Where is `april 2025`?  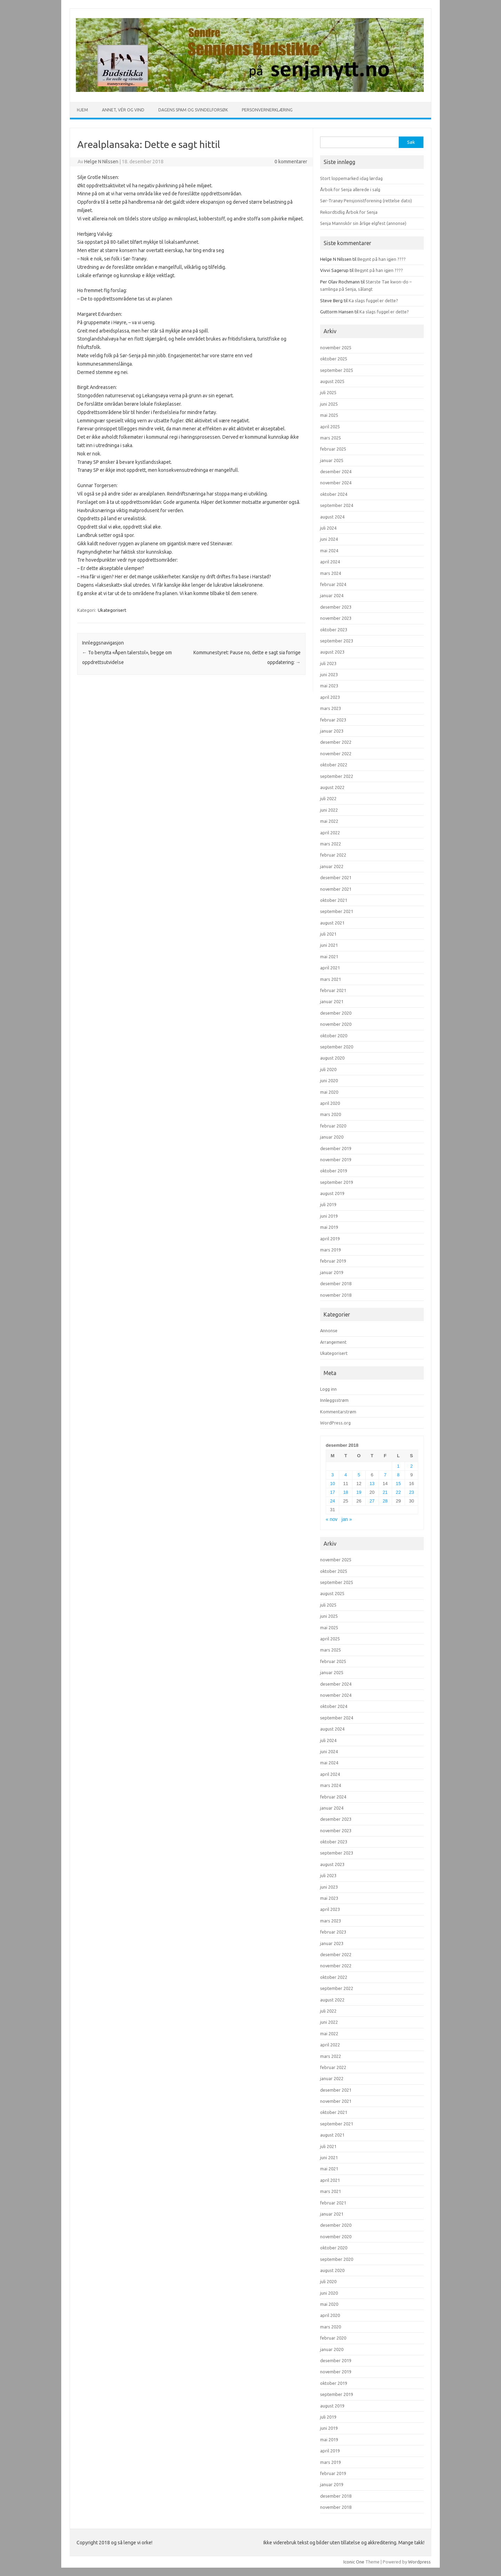
april 2025 is located at coordinates (330, 426).